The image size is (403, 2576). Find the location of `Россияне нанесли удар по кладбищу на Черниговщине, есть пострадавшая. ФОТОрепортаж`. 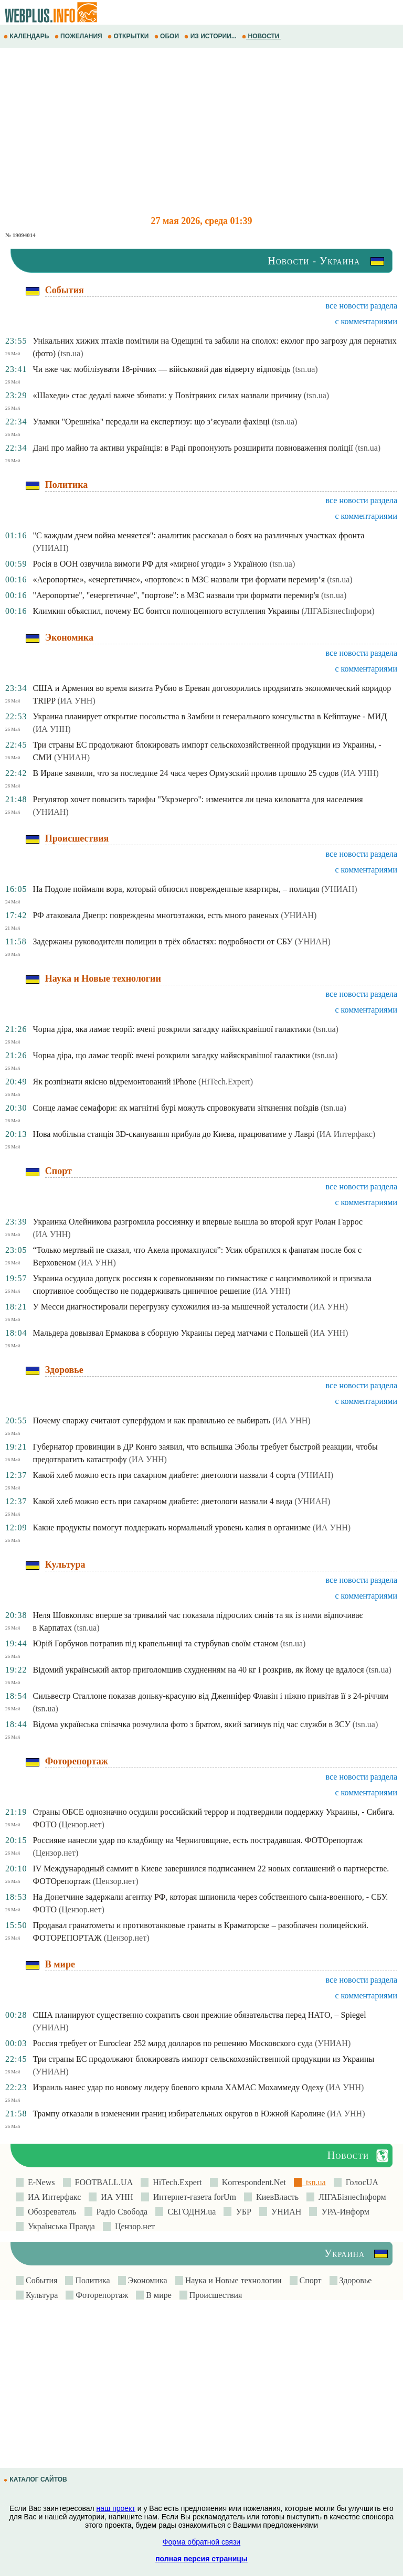

Россияне нанесли удар по кладбищу на Черниговщине, есть пострадавшая. ФОТОрепортаж is located at coordinates (198, 1840).